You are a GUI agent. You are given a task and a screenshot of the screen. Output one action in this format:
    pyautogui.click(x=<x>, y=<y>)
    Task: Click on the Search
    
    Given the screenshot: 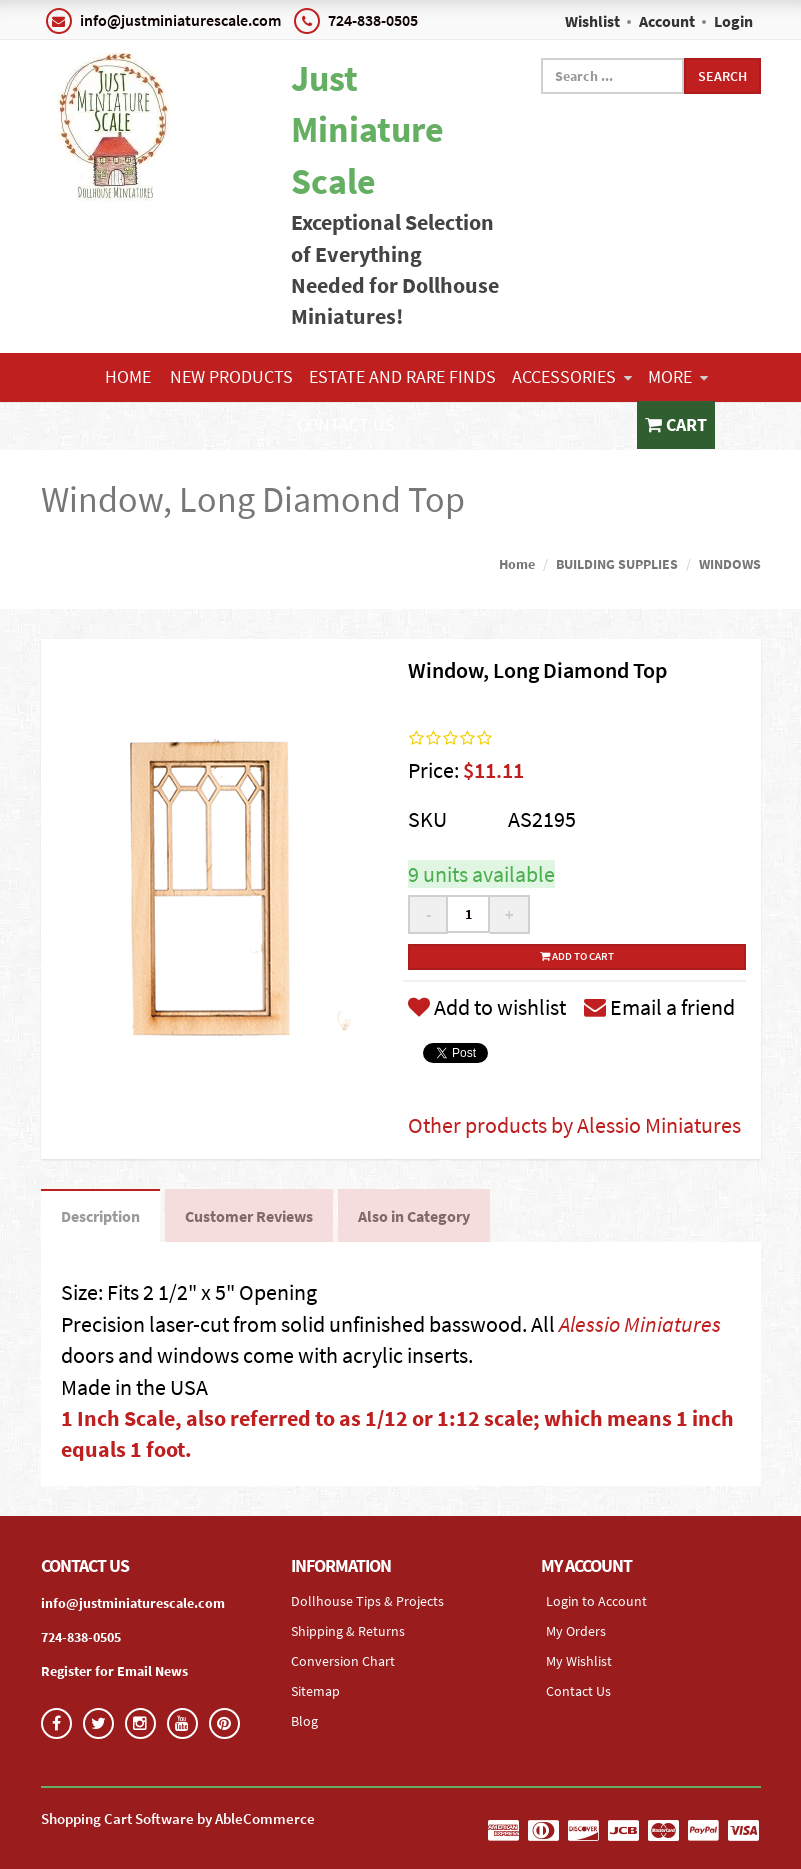 What is the action you would take?
    pyautogui.click(x=722, y=76)
    